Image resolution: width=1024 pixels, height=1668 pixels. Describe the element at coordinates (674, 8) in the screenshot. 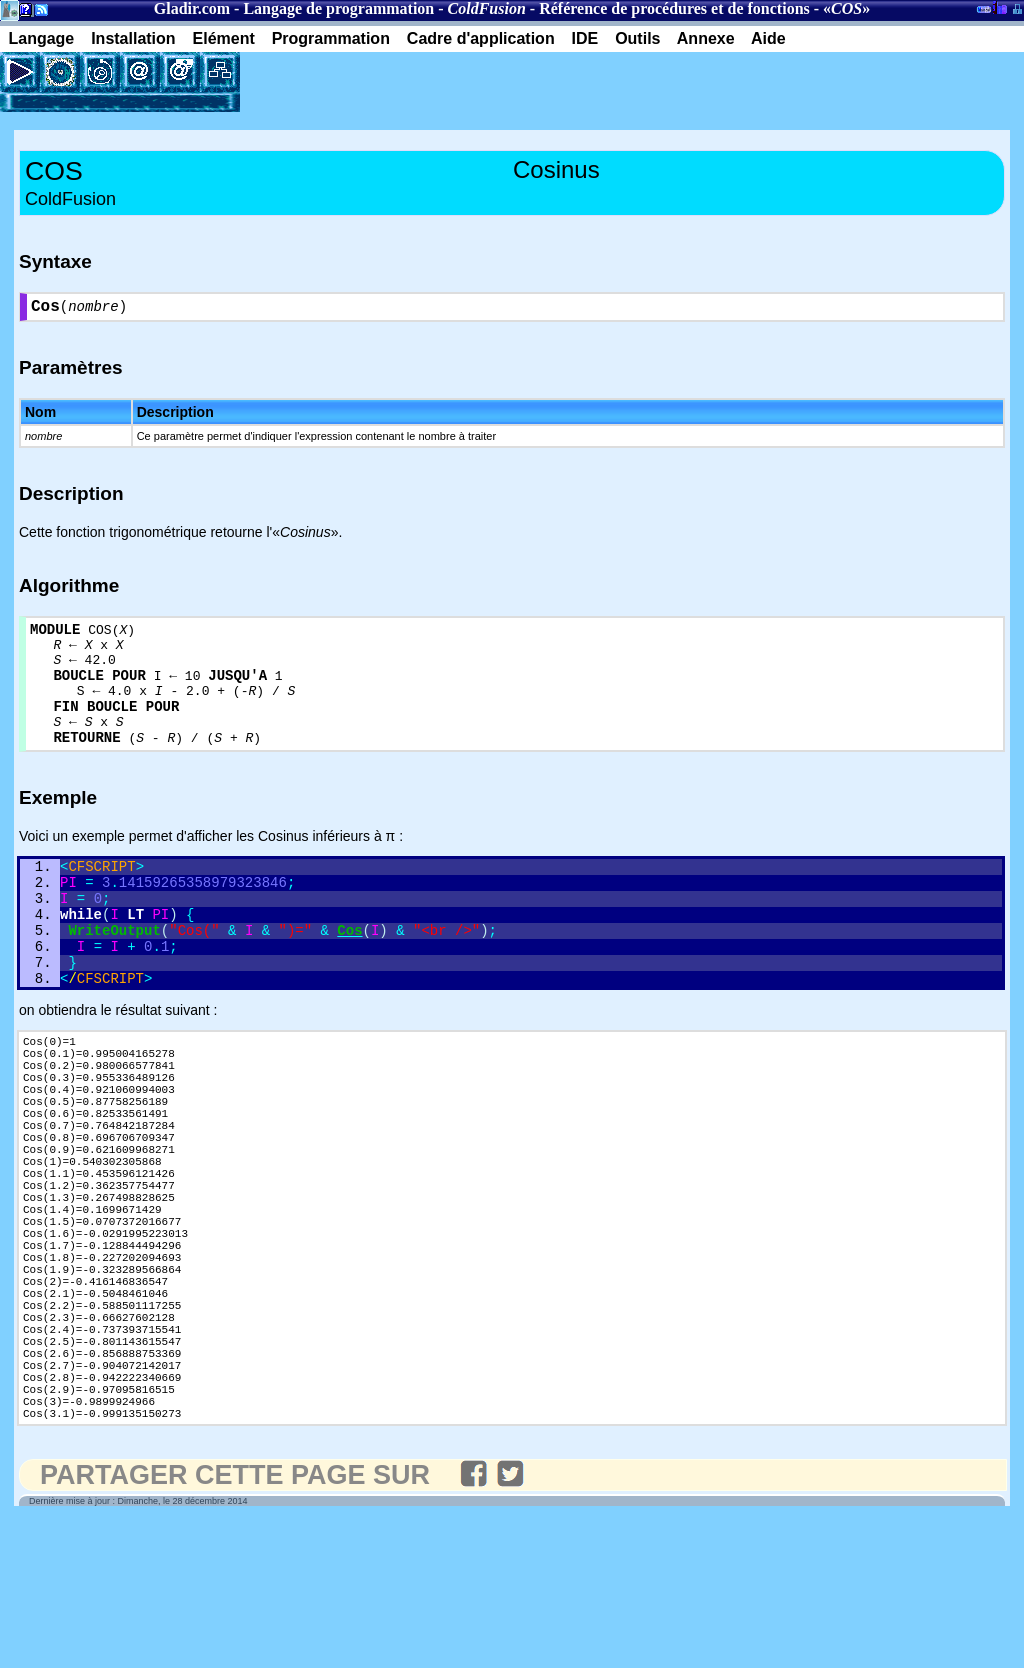

I see `Référence de procédures et de fonctions` at that location.